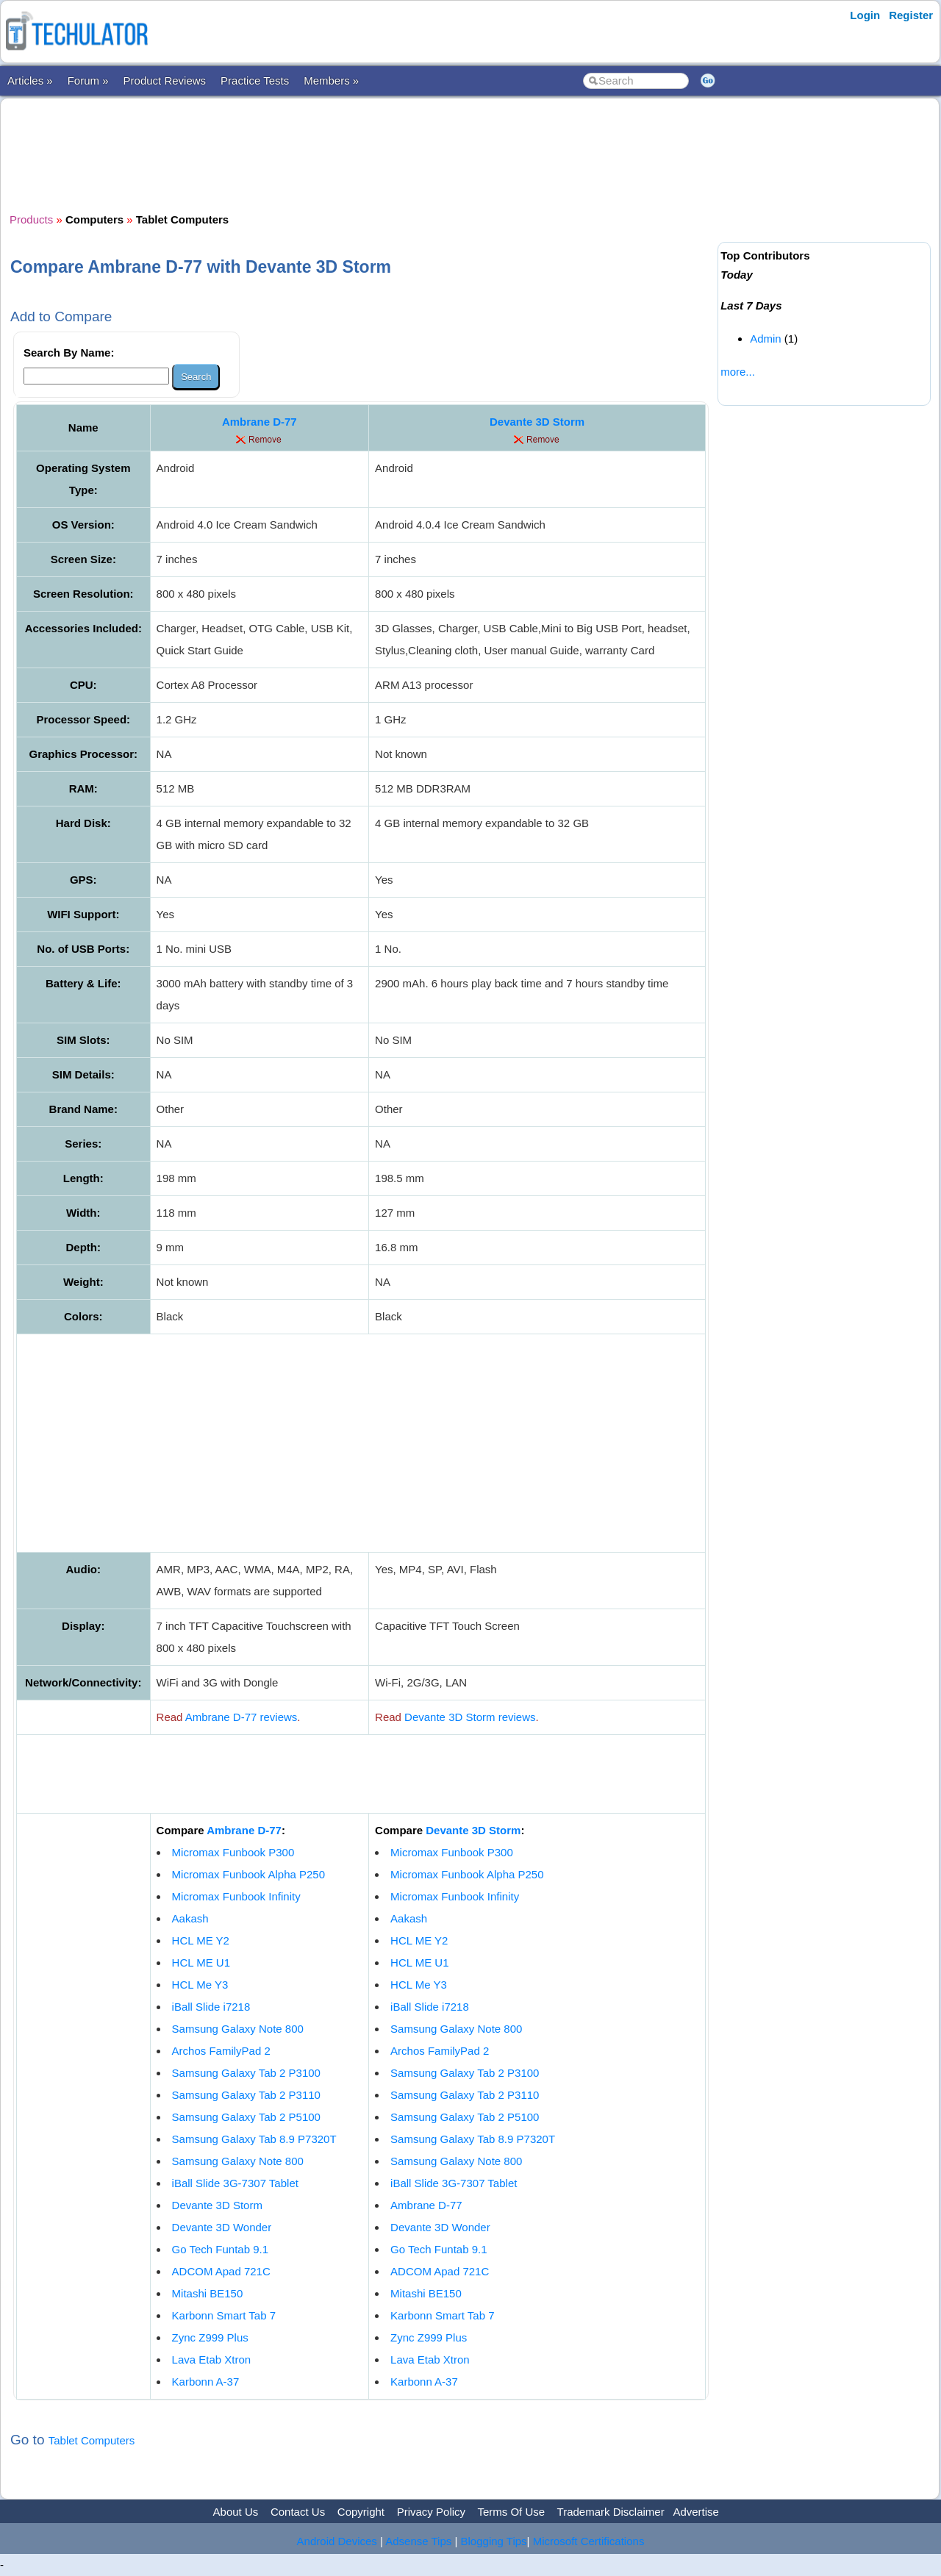  I want to click on Articles », so click(30, 80).